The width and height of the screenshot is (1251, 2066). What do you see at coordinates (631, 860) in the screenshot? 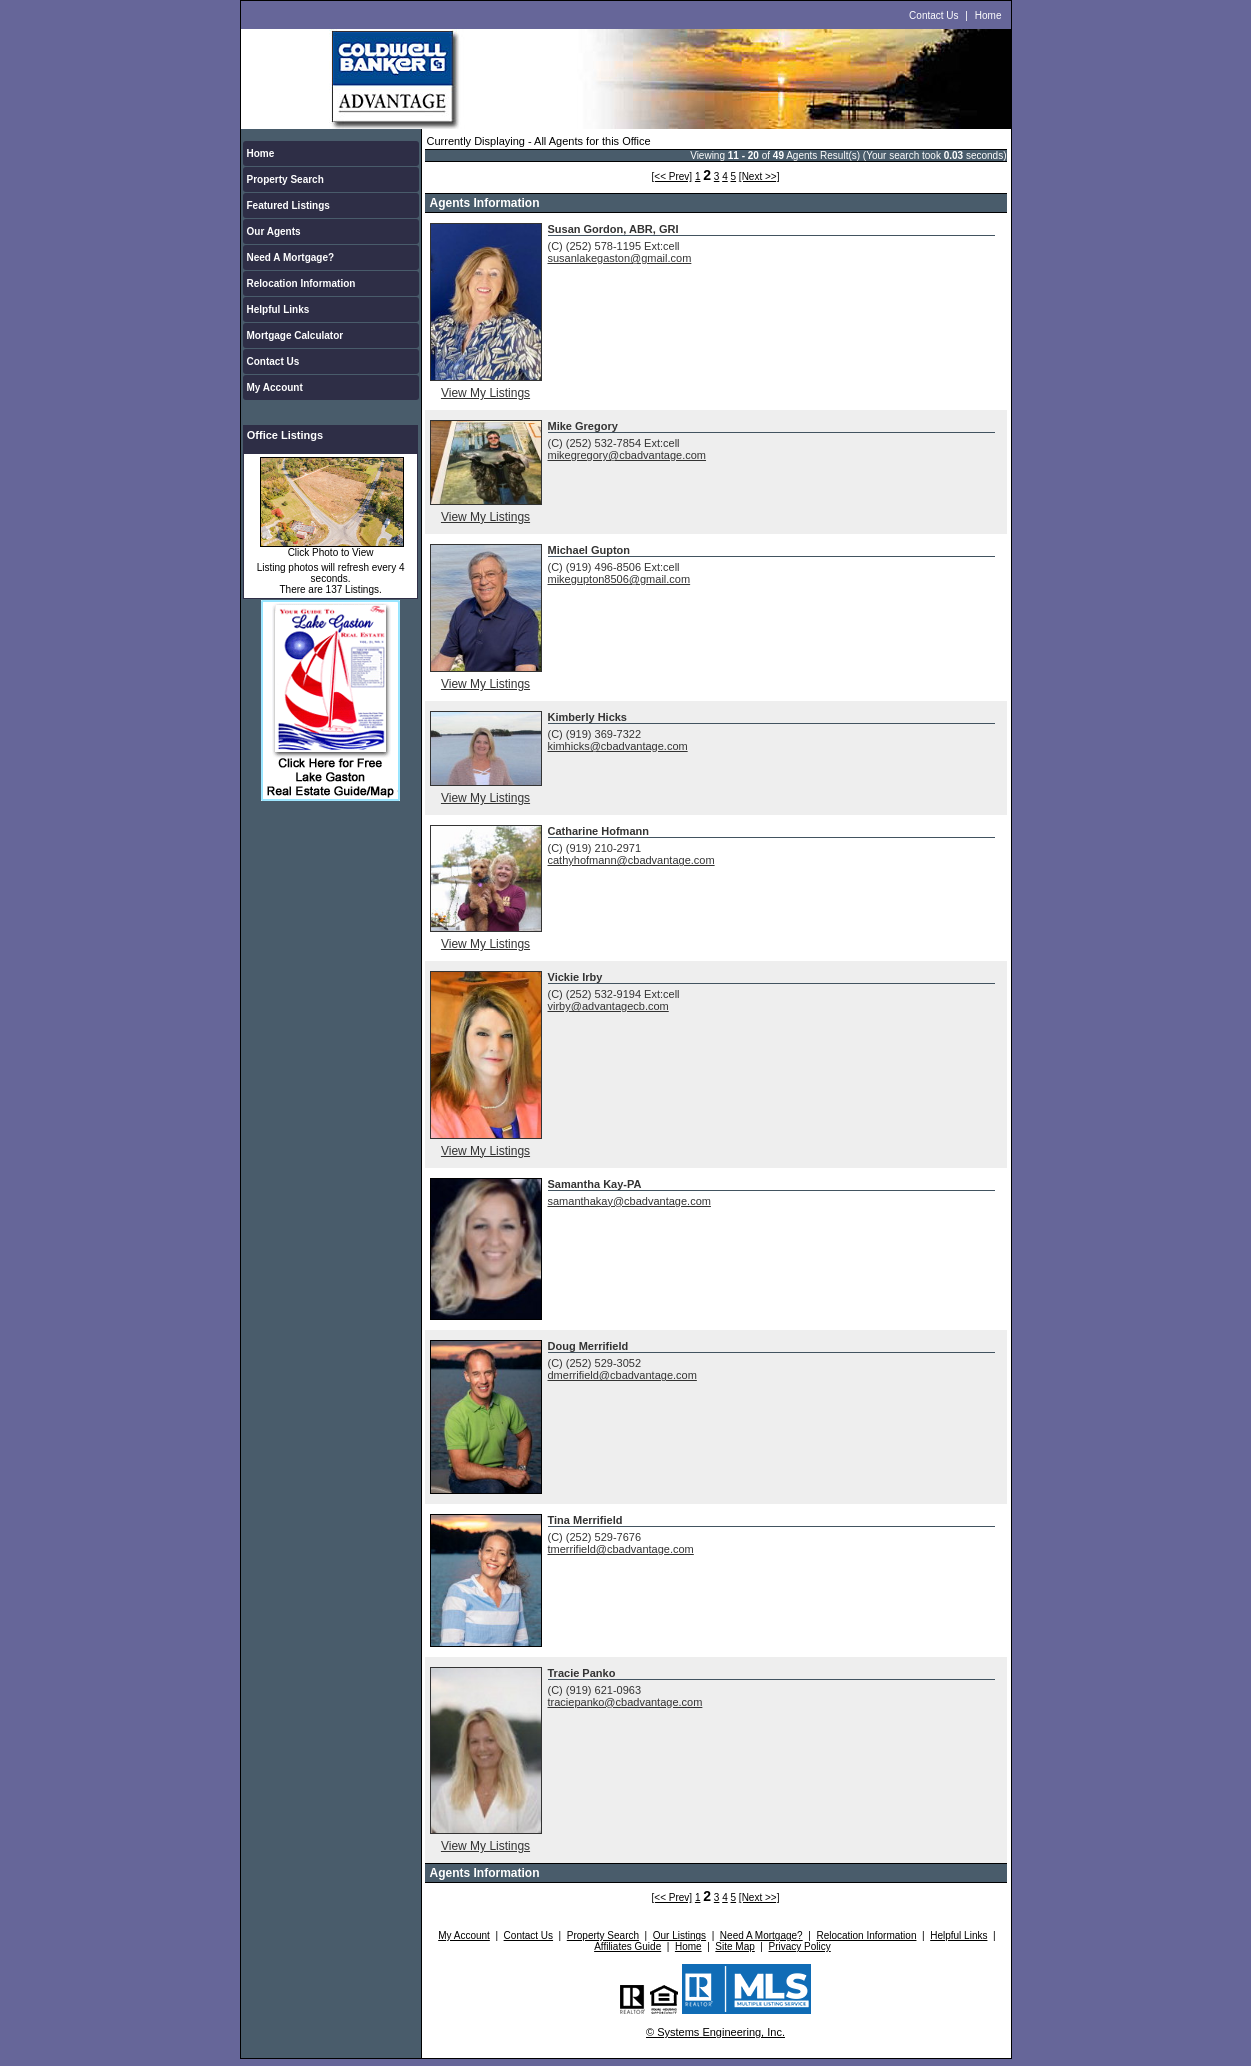
I see `cathyhofmann@cbadvantage.com` at bounding box center [631, 860].